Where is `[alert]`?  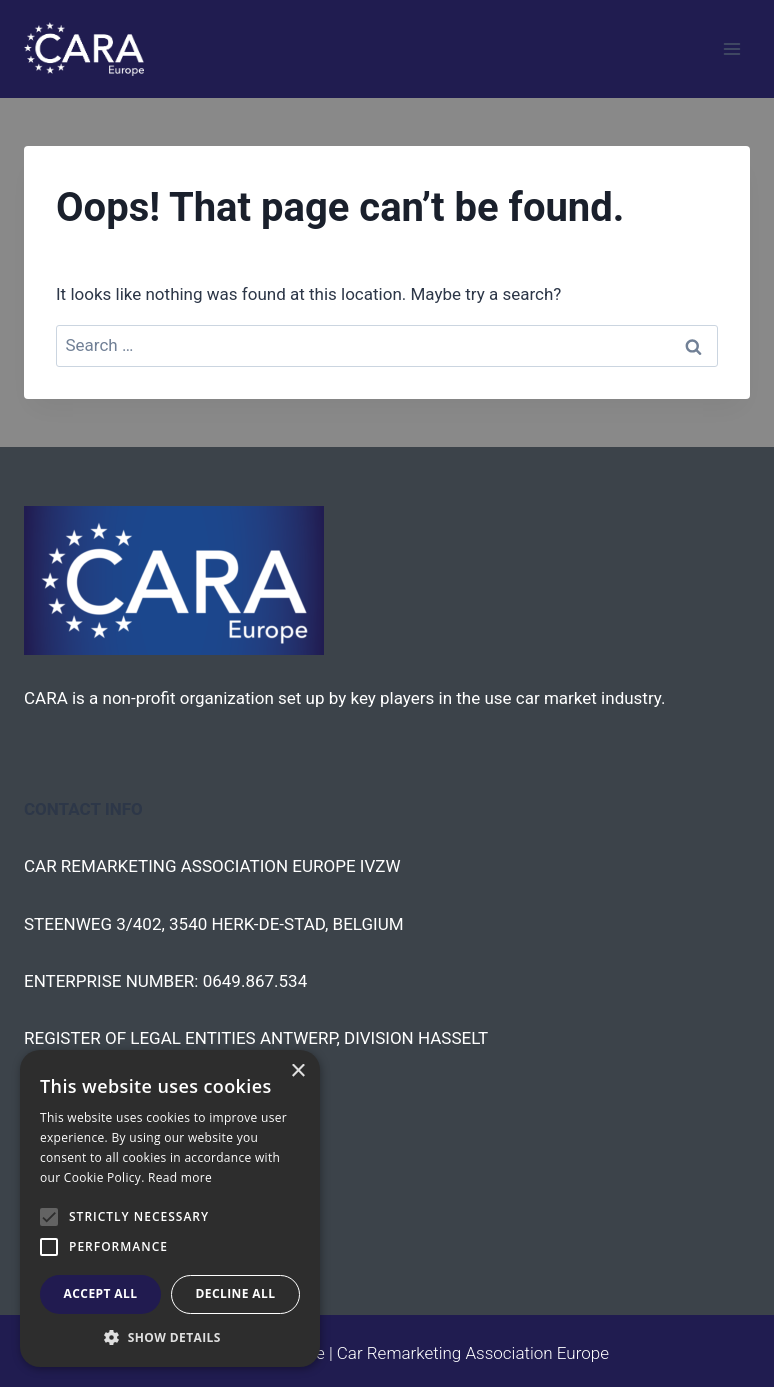 [alert] is located at coordinates (170, 1208).